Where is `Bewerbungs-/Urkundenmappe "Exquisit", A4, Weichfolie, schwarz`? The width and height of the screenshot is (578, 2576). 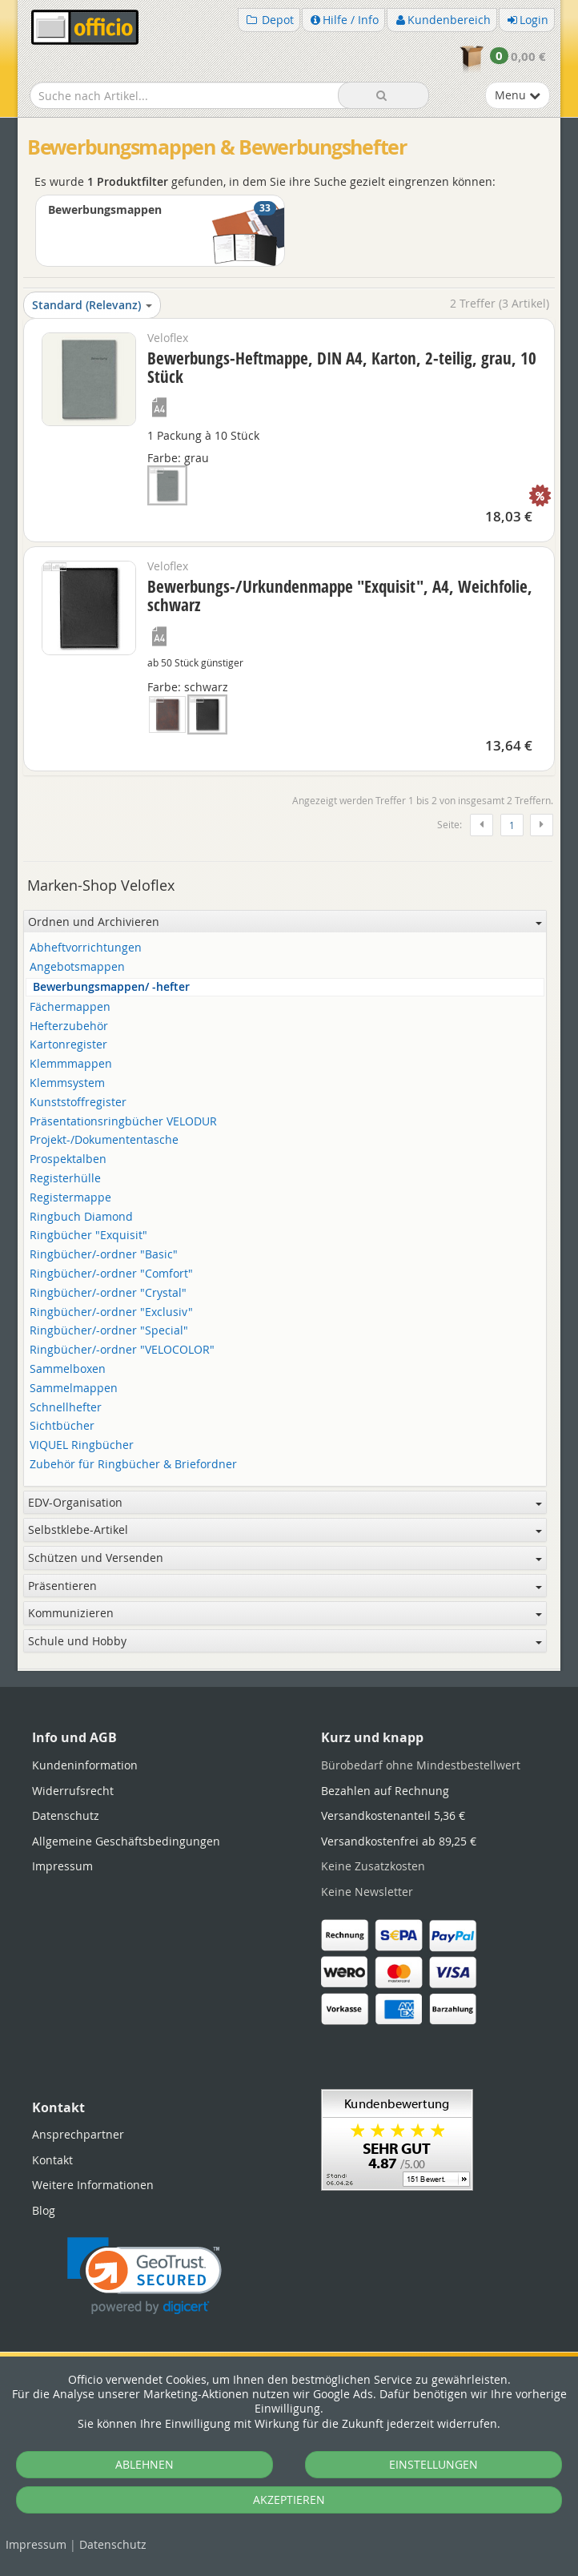 Bewerbungs-/Urkundenmappe "Exquisit", A4, Weichfolie, schwarz is located at coordinates (339, 595).